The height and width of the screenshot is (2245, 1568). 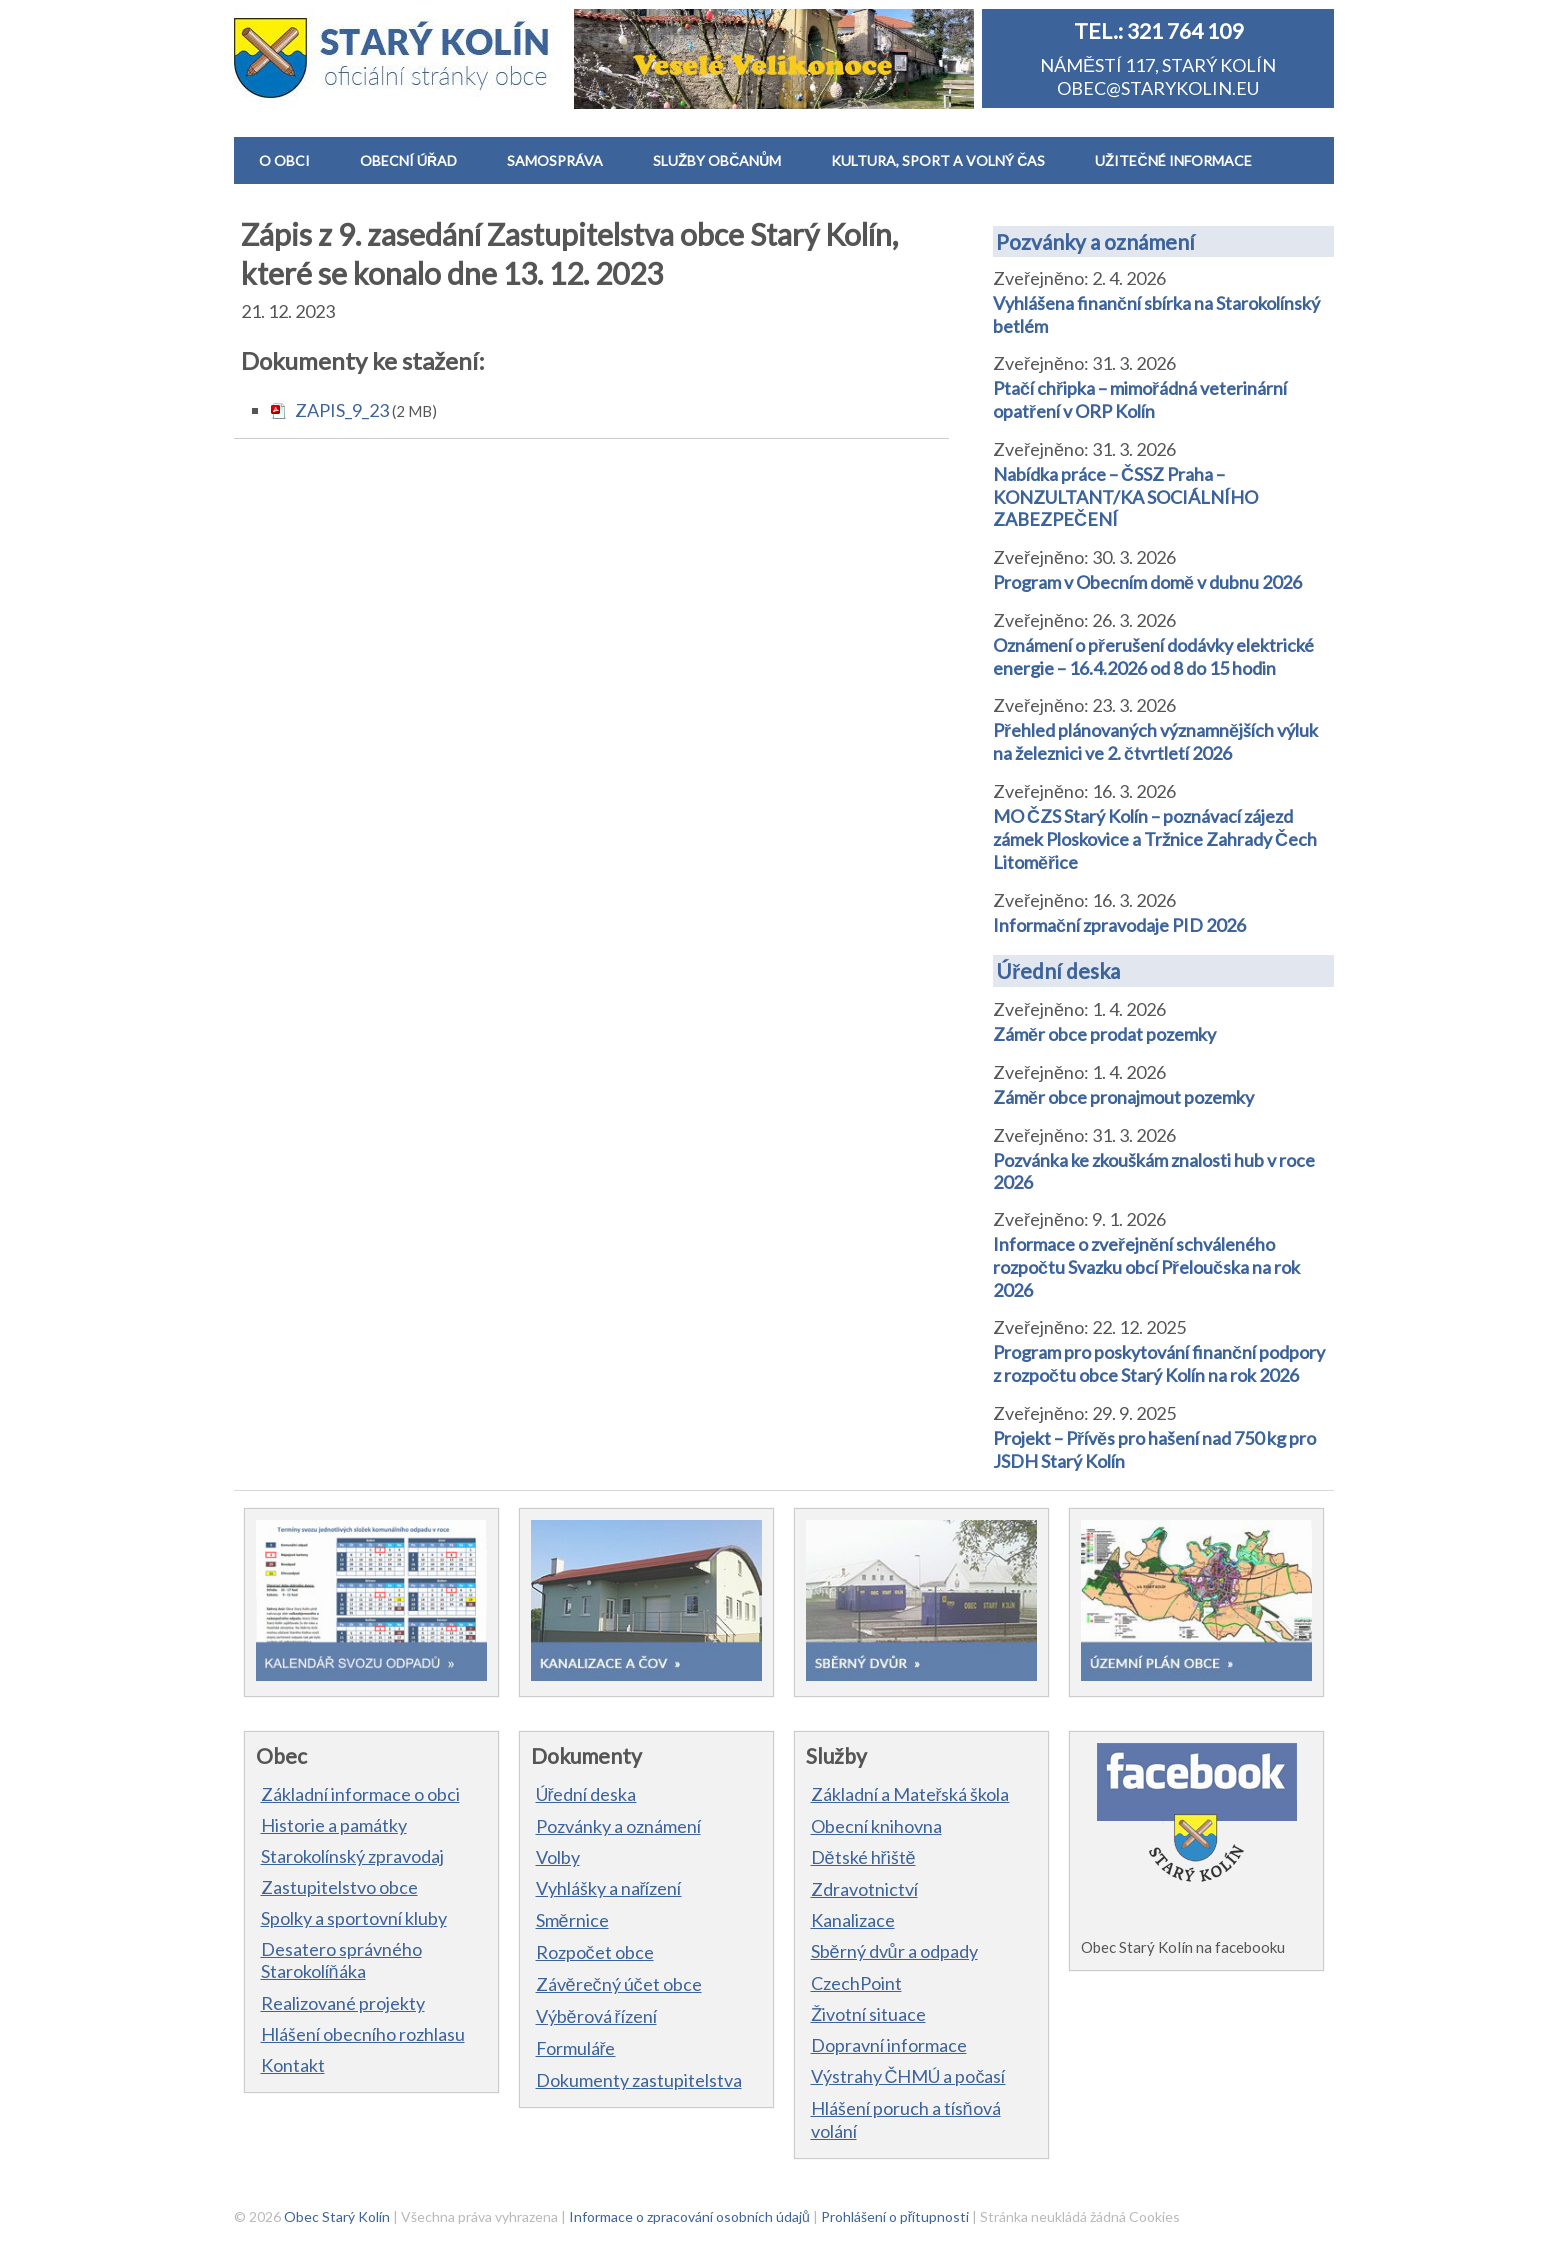 What do you see at coordinates (619, 1984) in the screenshot?
I see `Závěrečný účet obce` at bounding box center [619, 1984].